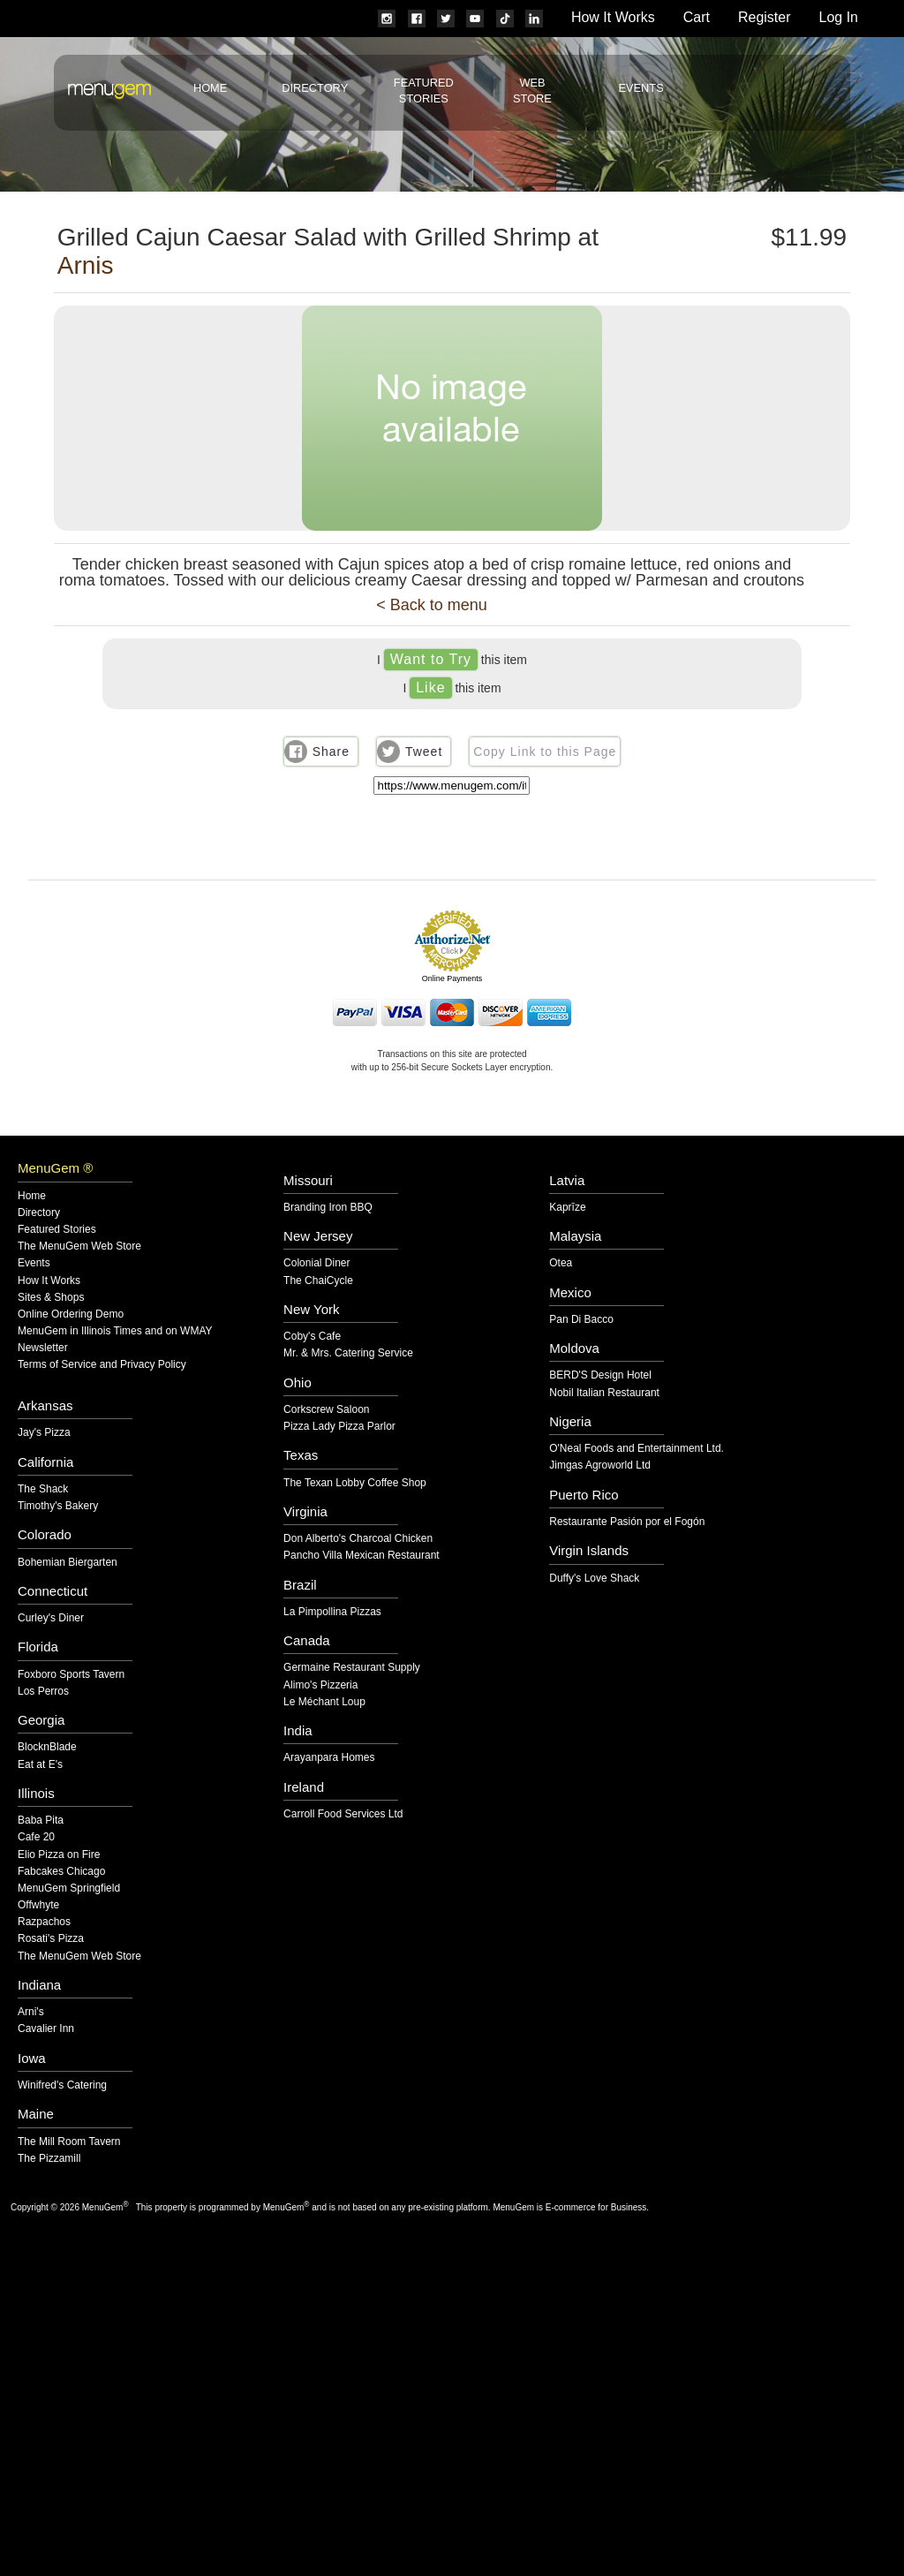 The height and width of the screenshot is (2576, 904). What do you see at coordinates (339, 1426) in the screenshot?
I see `Pizza Lady Pizza Parlor` at bounding box center [339, 1426].